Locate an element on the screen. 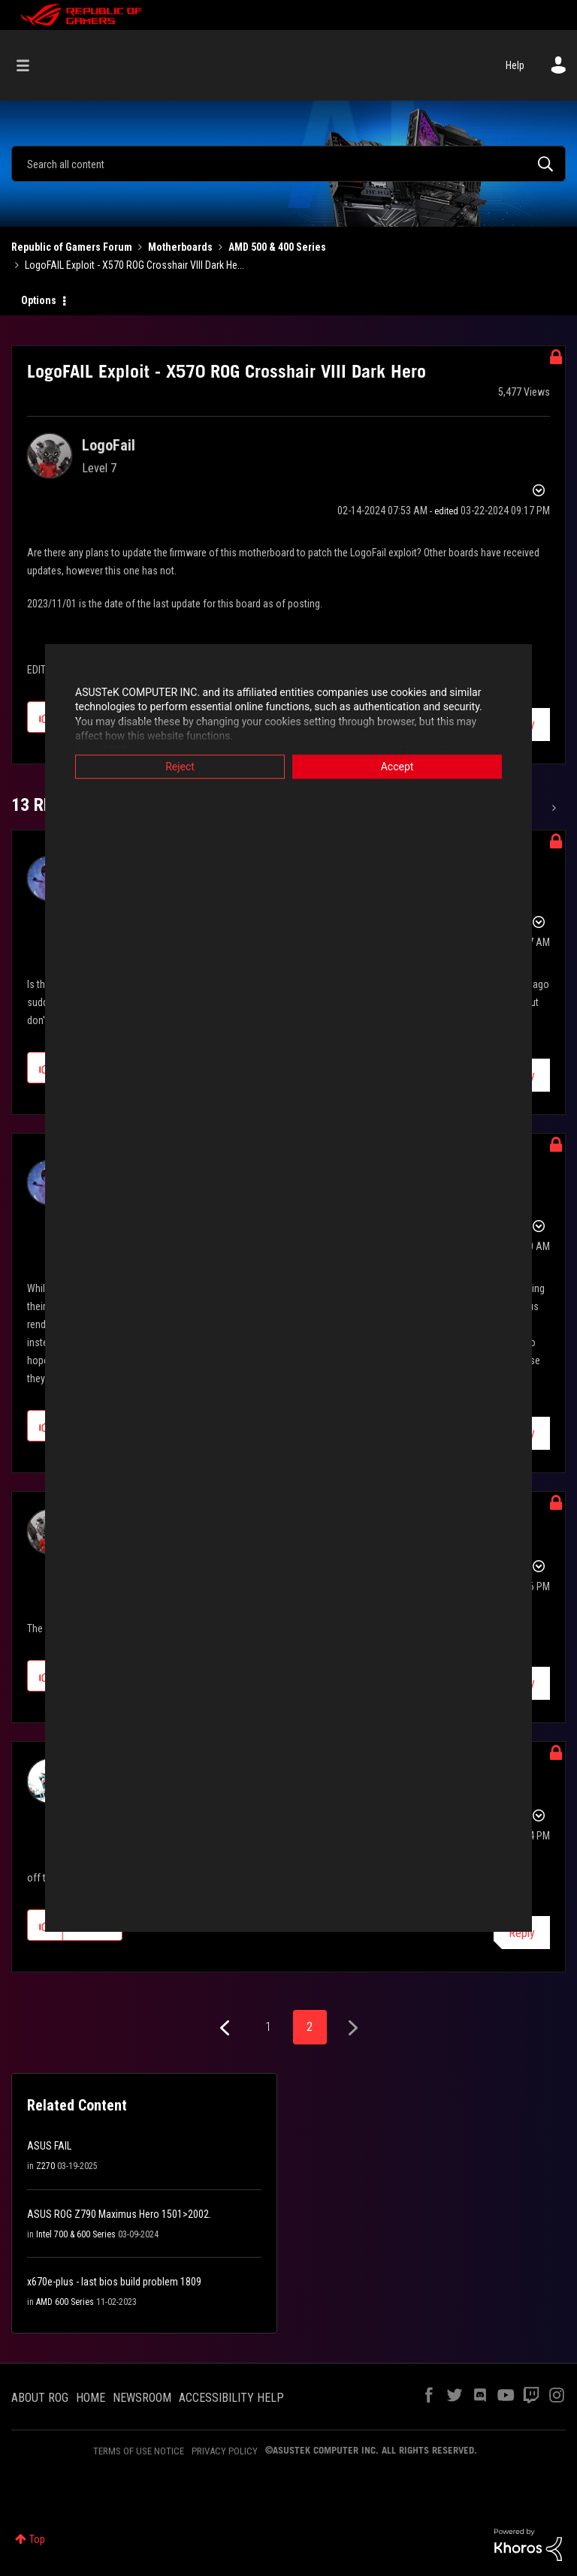 The height and width of the screenshot is (2576, 577). AMD 600 Series is located at coordinates (65, 2302).